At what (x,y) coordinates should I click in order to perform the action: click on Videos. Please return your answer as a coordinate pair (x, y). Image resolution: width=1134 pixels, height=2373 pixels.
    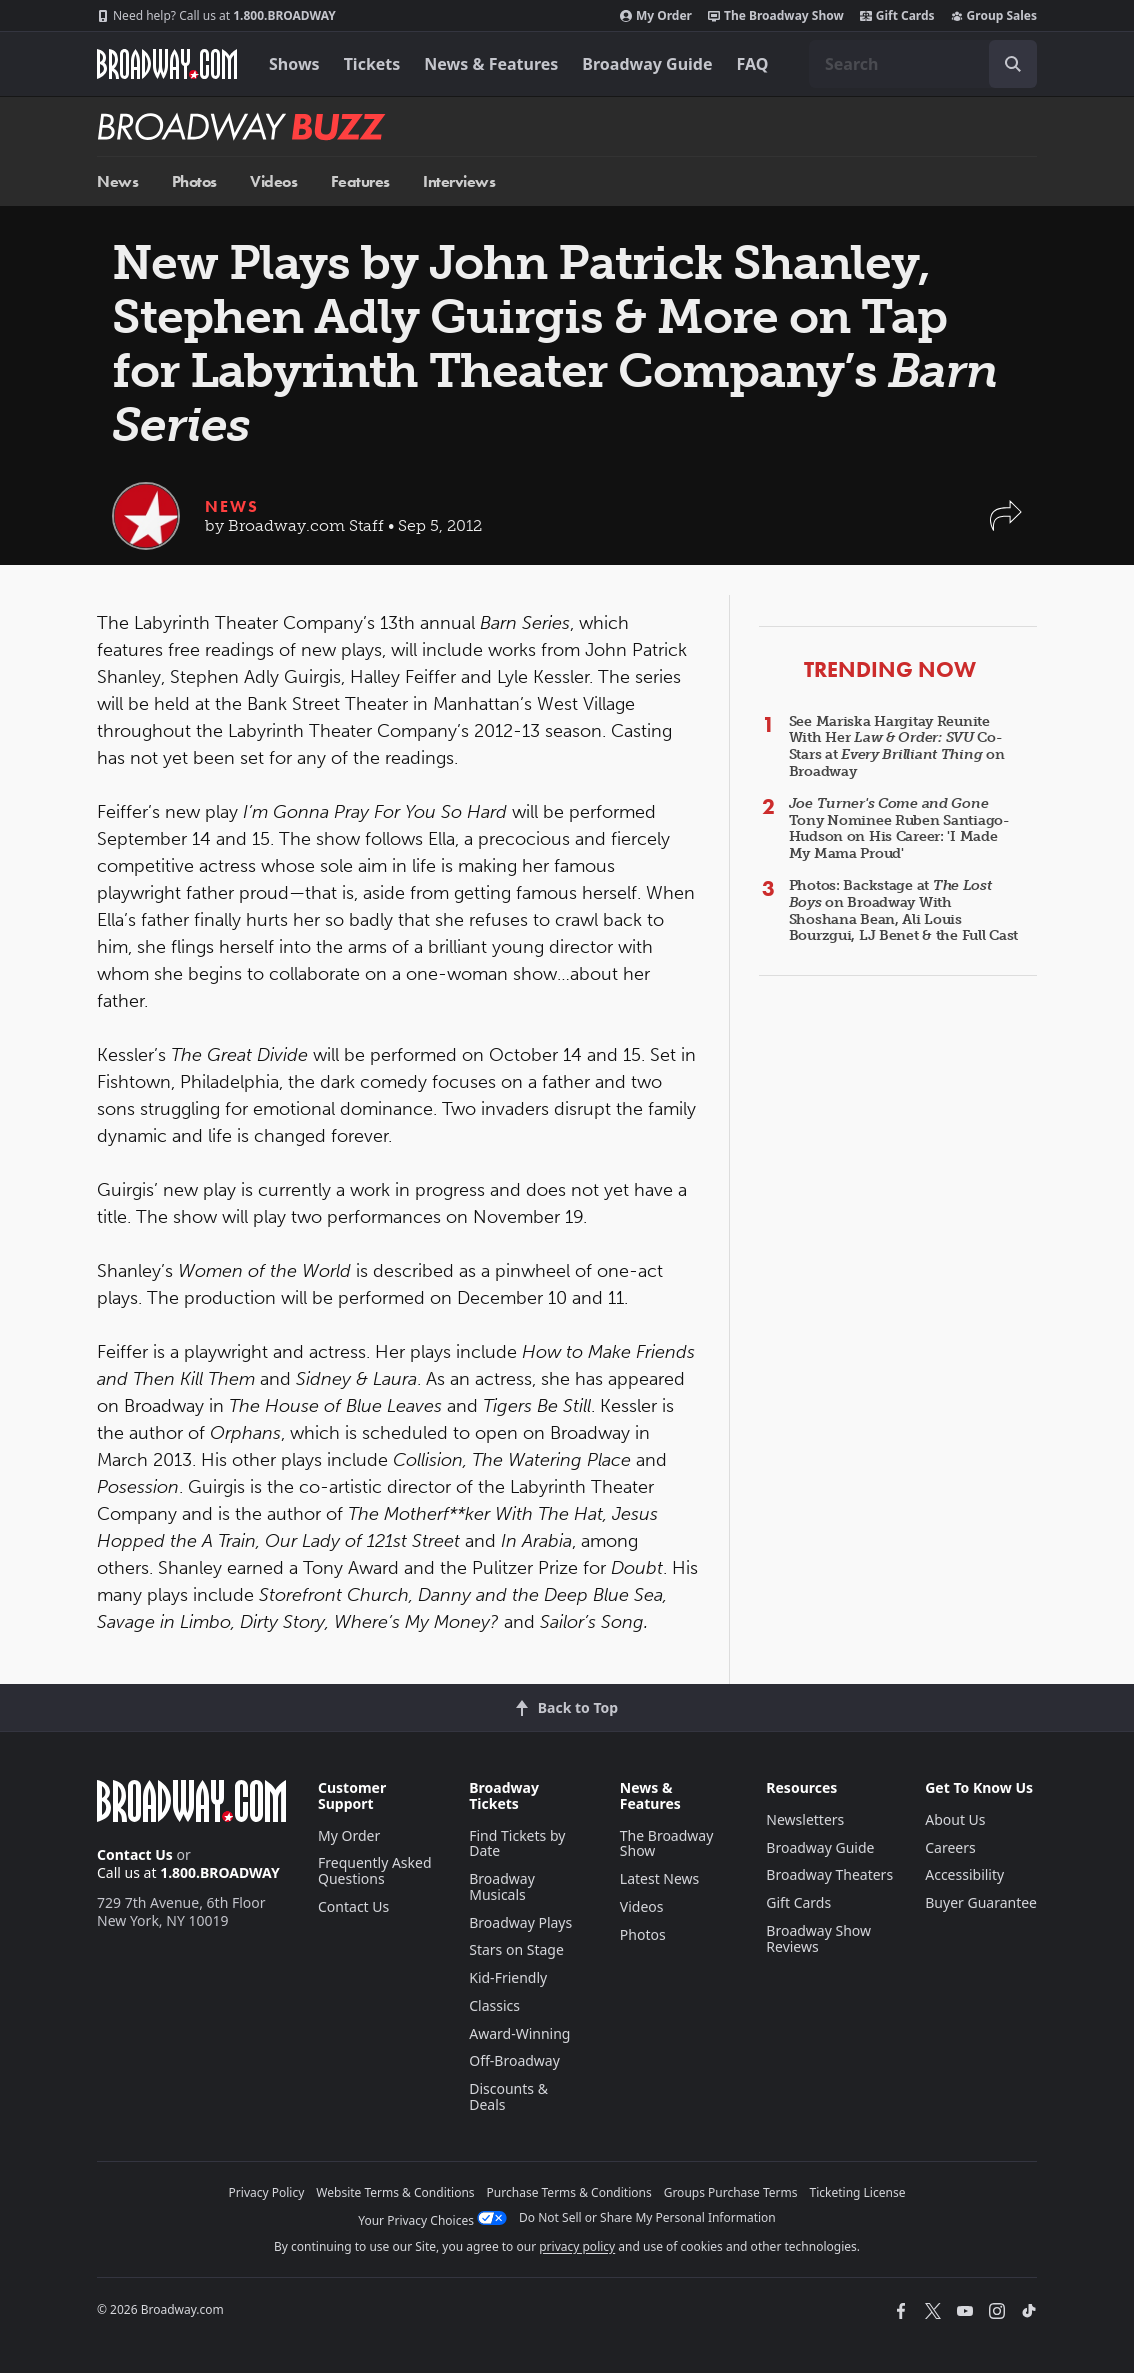
    Looking at the image, I should click on (273, 181).